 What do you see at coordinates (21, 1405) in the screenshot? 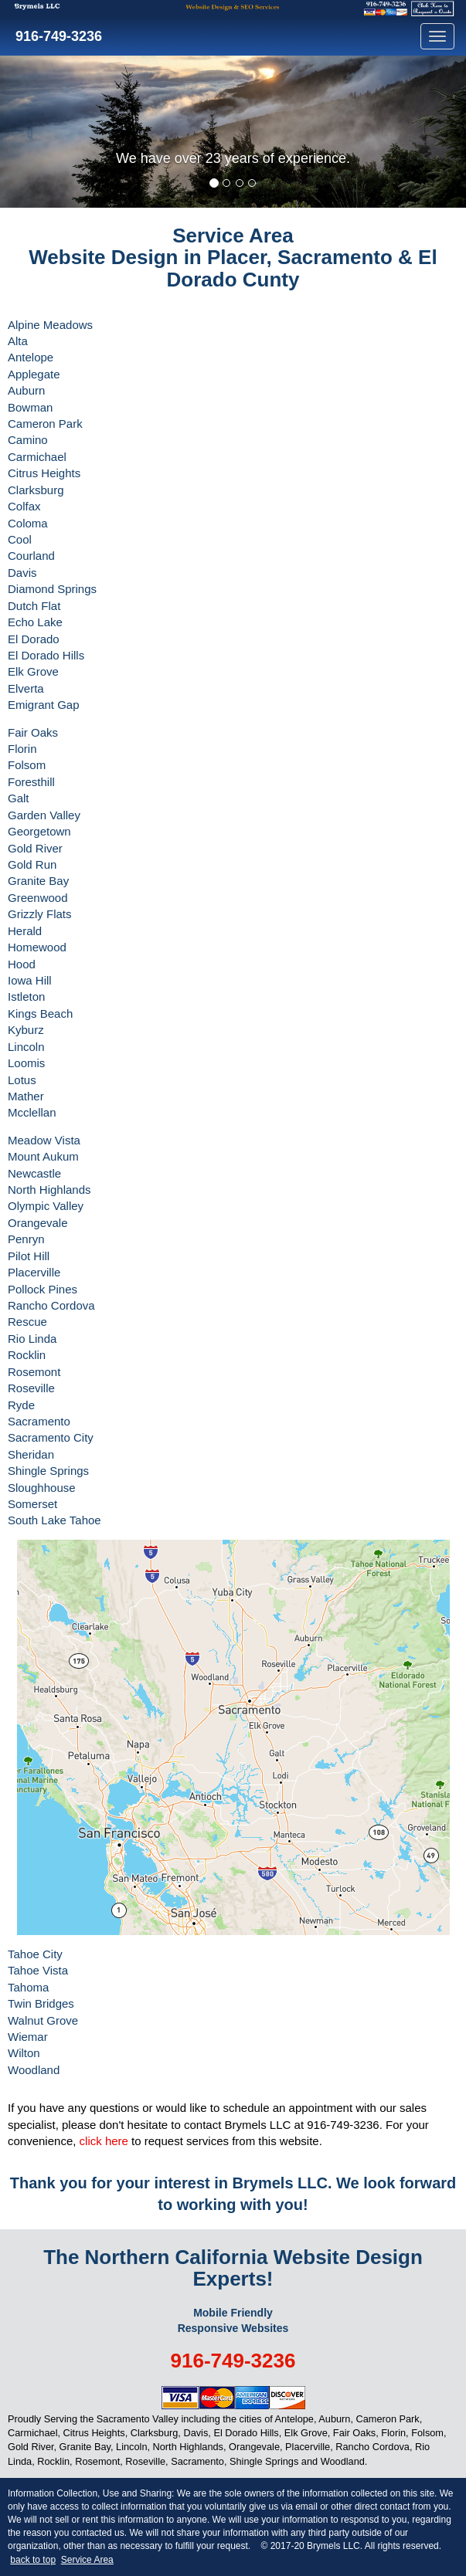
I see `Ryde` at bounding box center [21, 1405].